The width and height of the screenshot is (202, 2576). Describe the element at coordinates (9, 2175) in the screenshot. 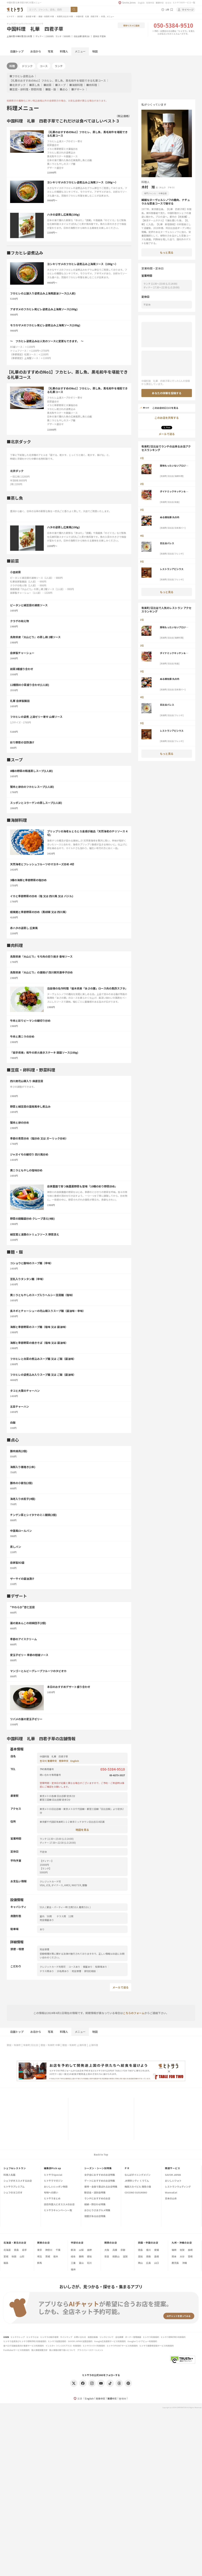

I see `料理人名鑑` at that location.